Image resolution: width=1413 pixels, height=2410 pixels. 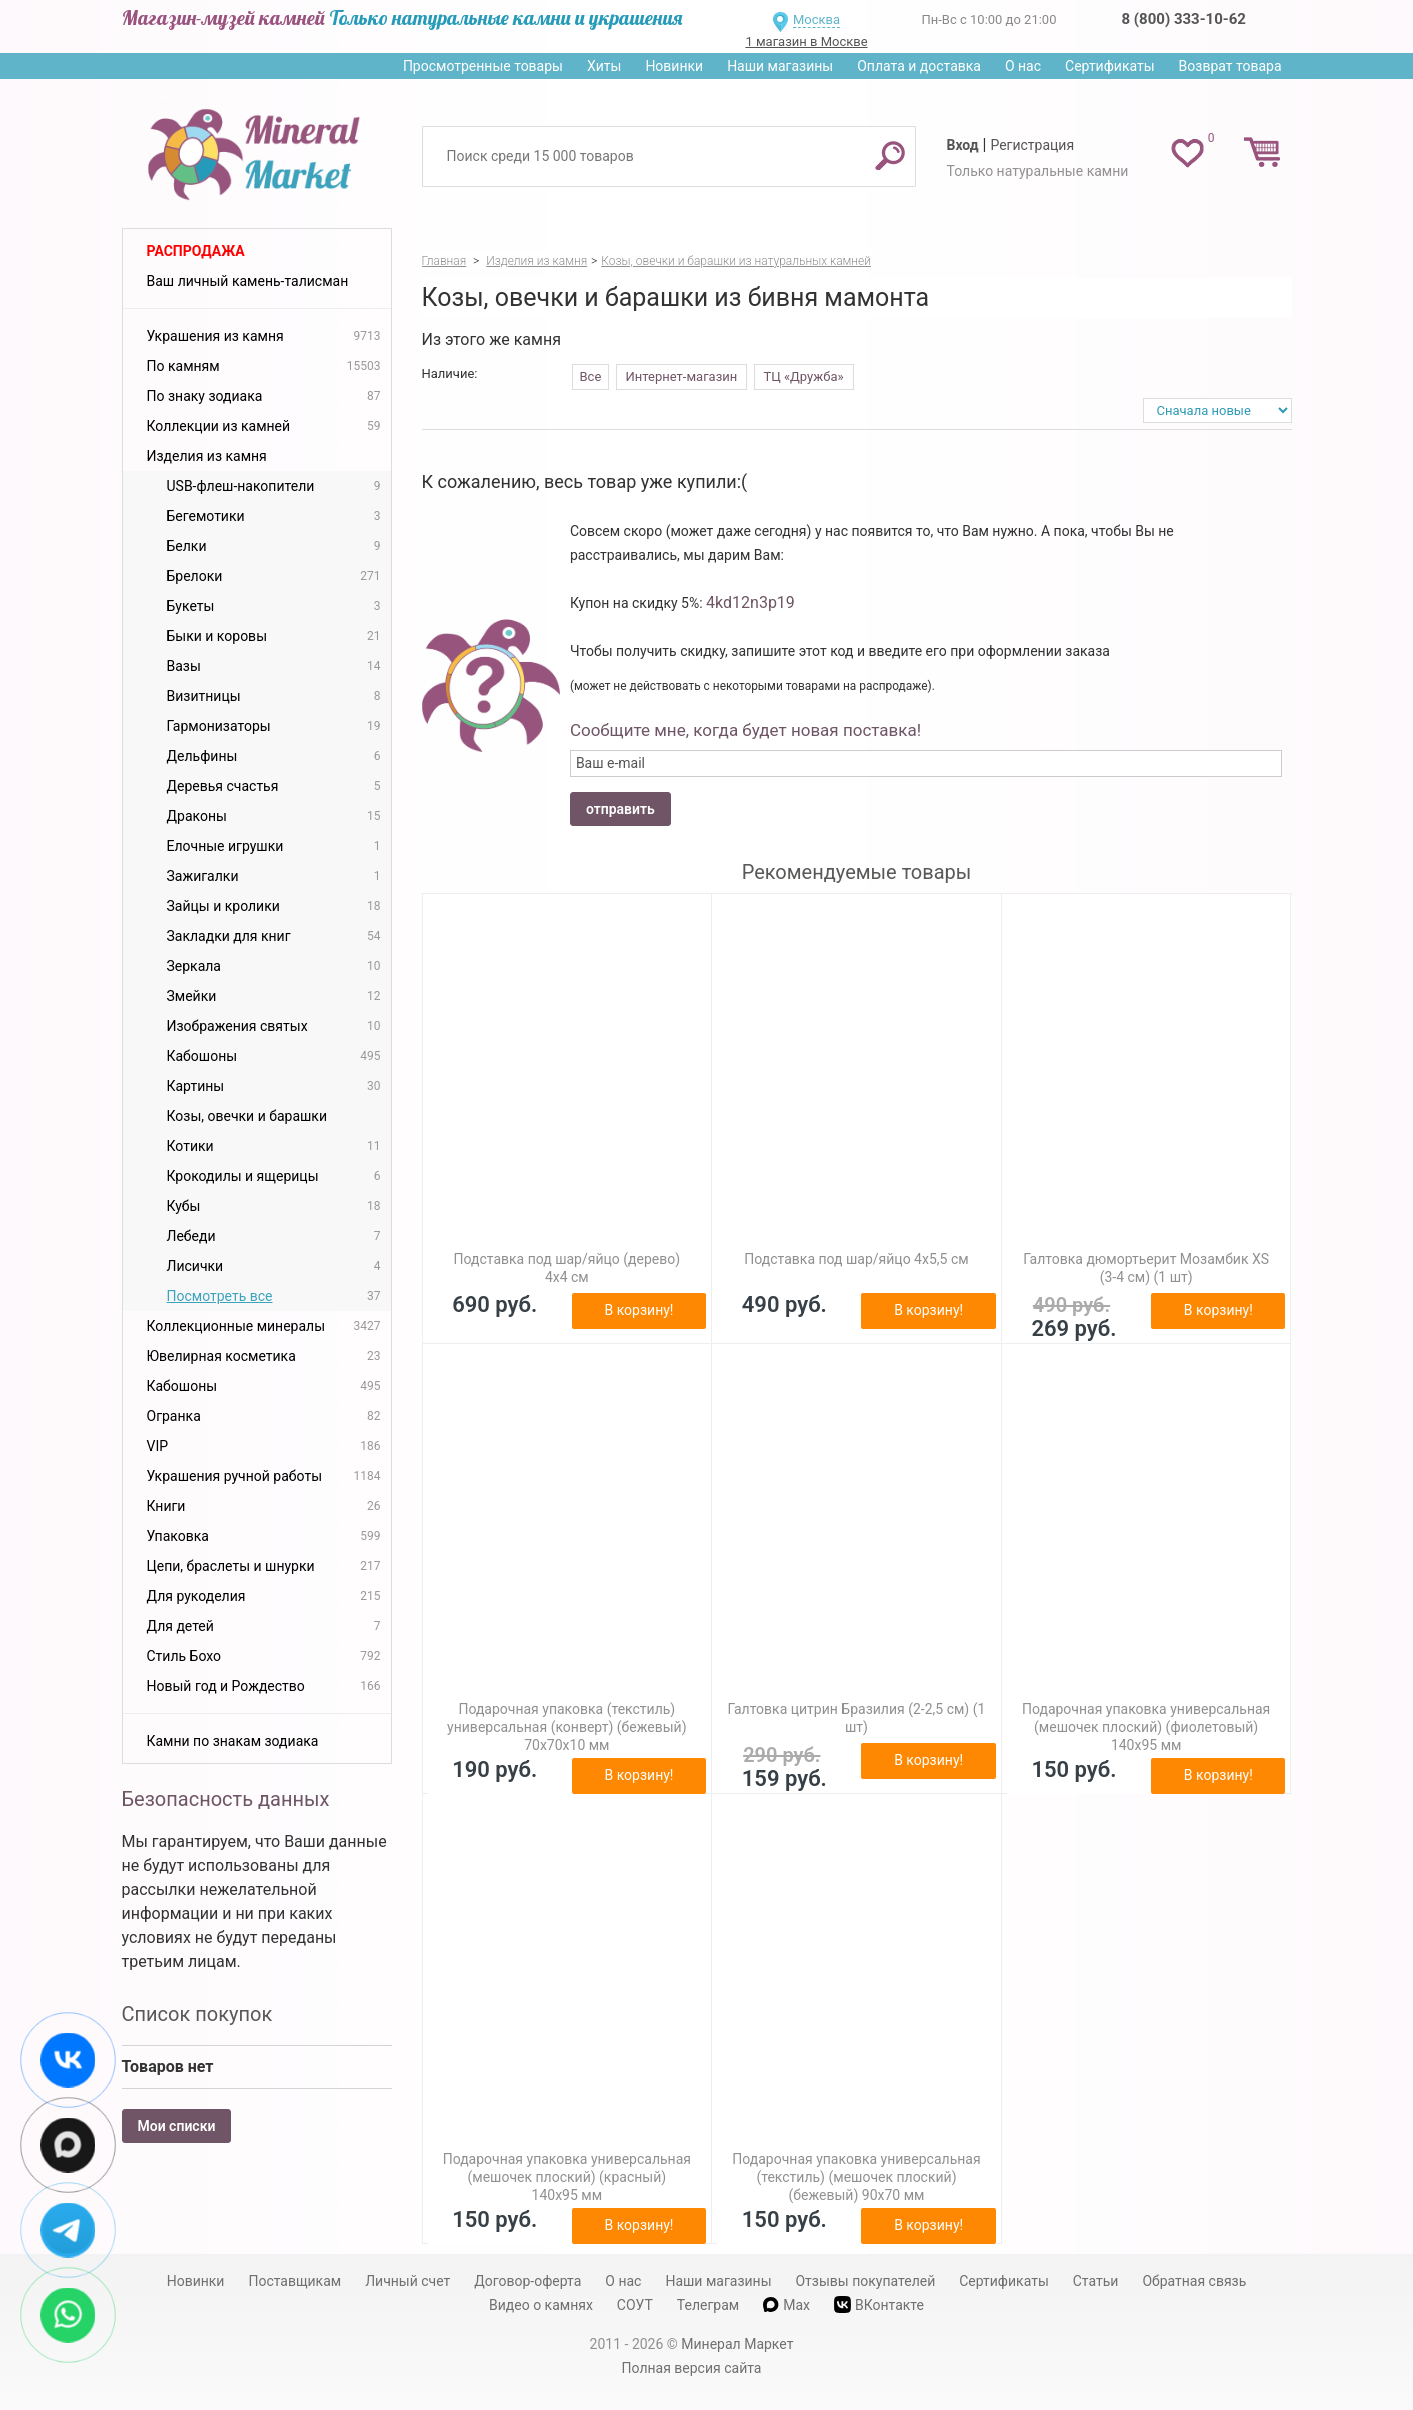 I want to click on Возврат товара, so click(x=1230, y=66).